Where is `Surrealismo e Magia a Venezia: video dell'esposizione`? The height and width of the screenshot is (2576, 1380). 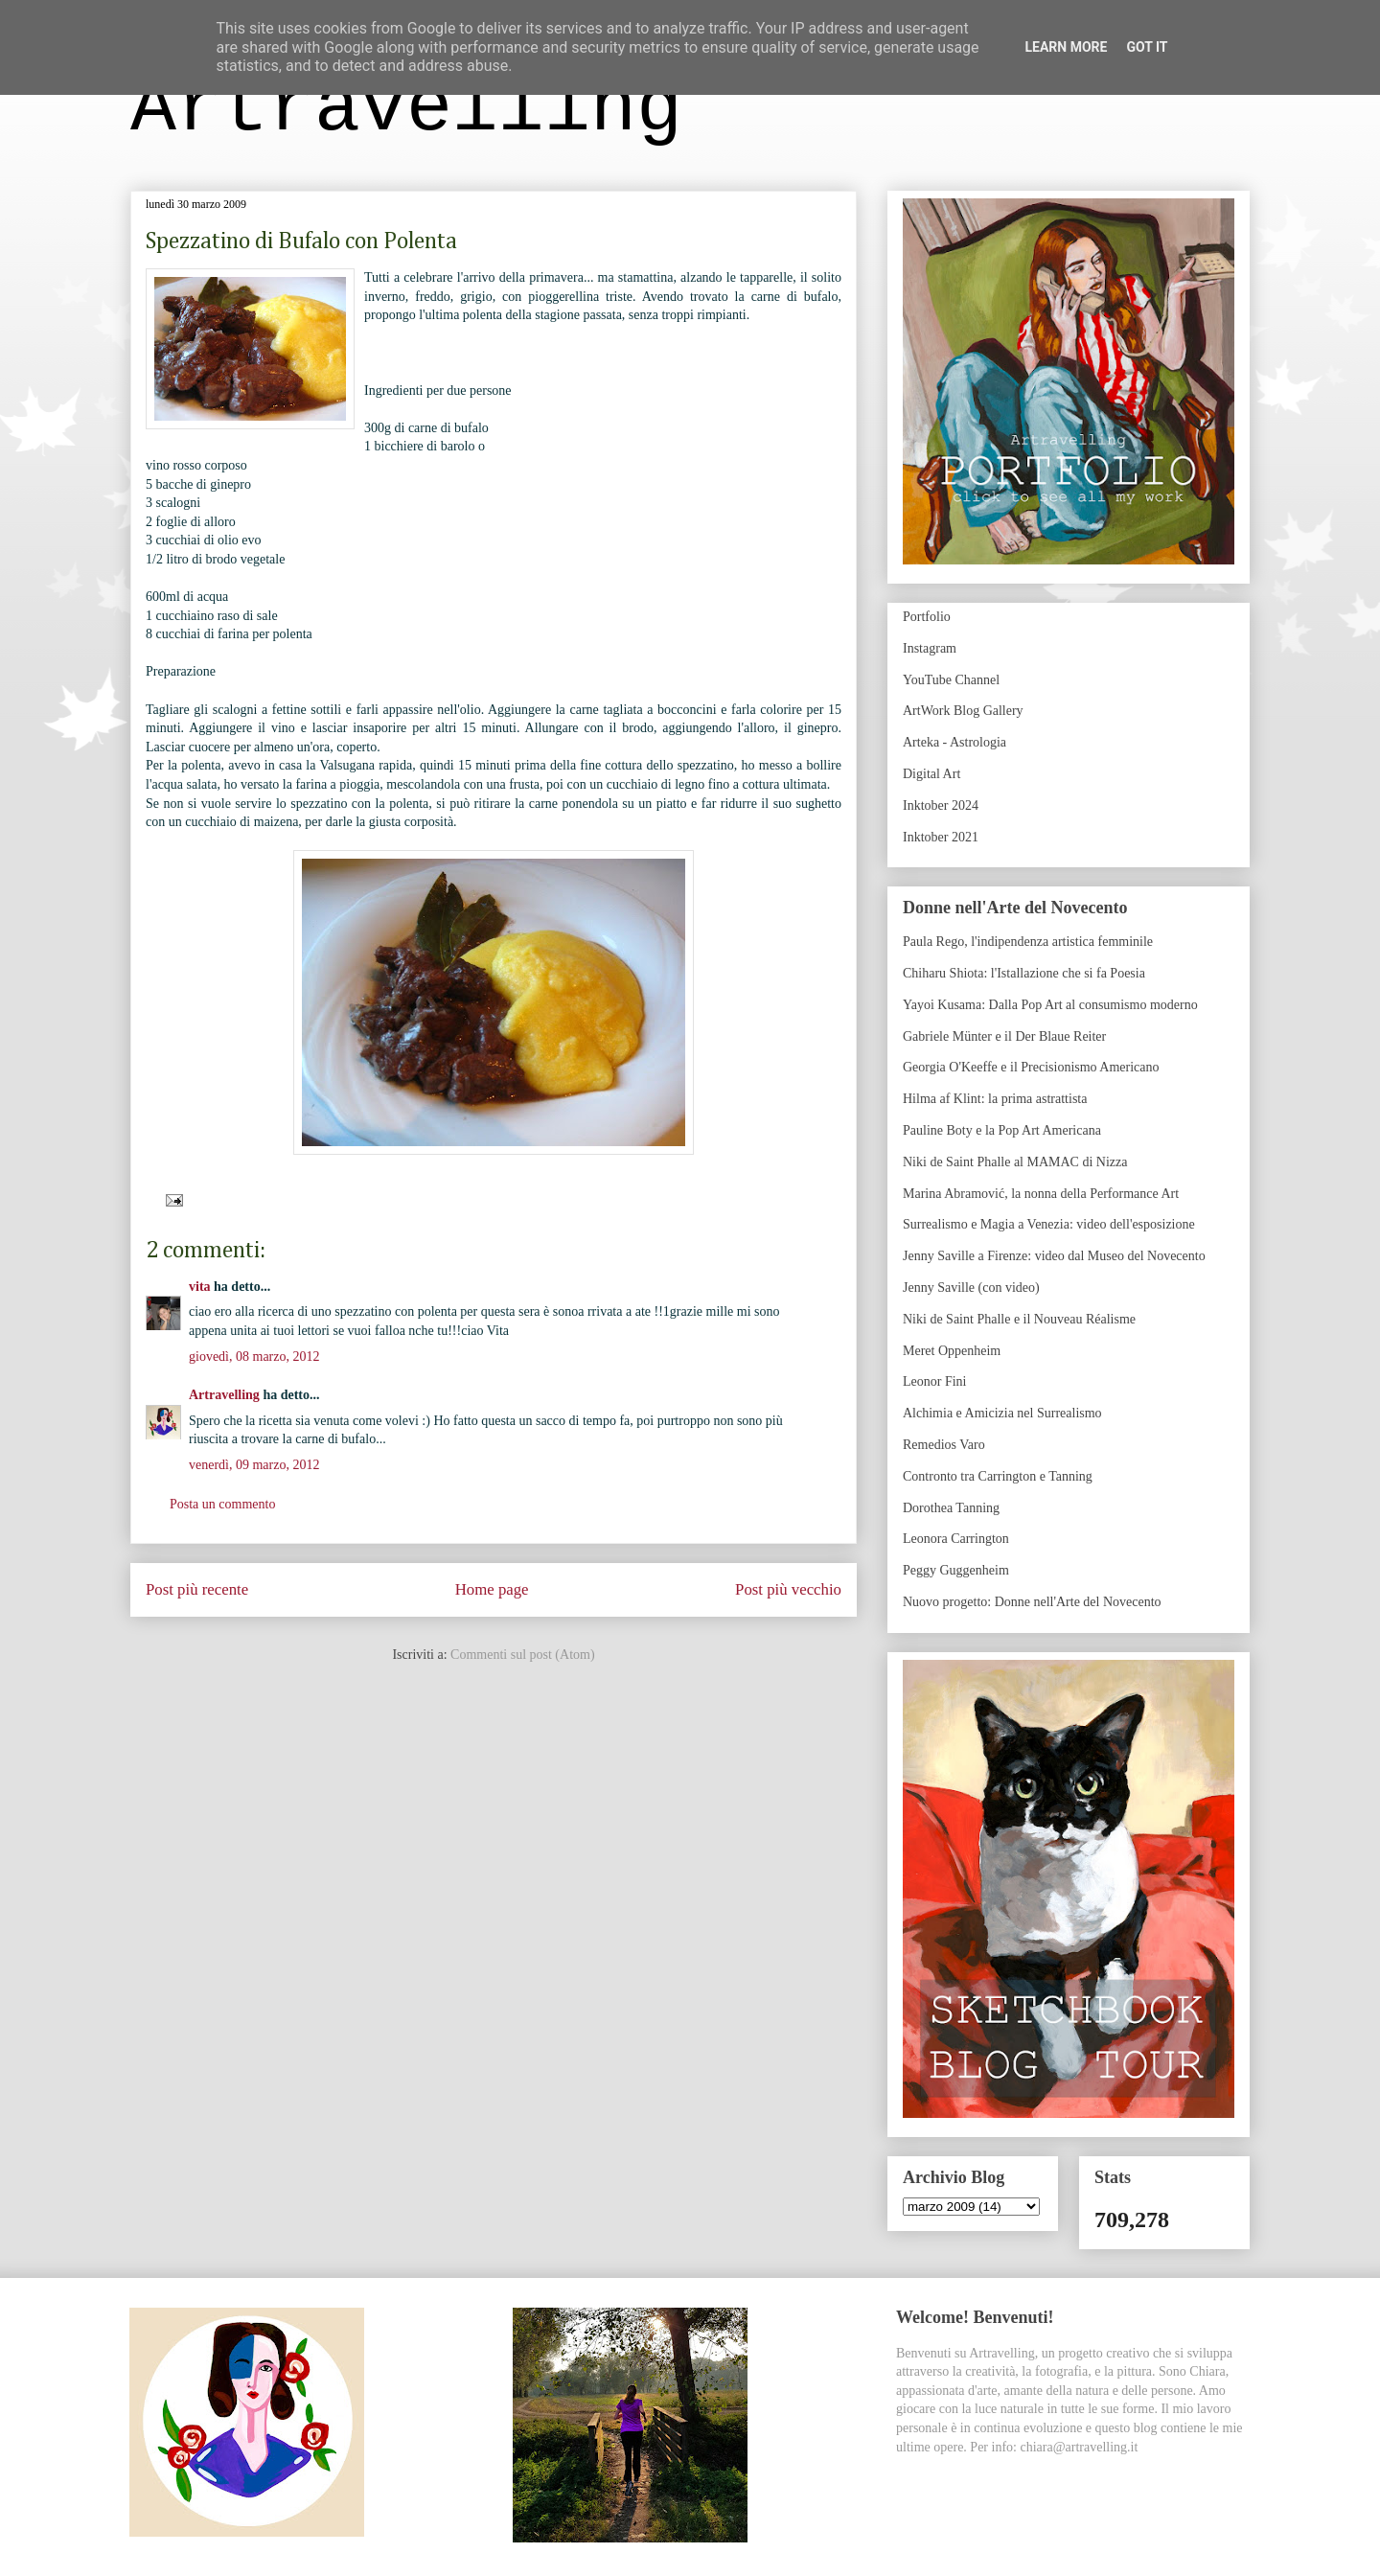
Surrealismo e Magia a Venezia: video dell'esposizione is located at coordinates (1049, 1224).